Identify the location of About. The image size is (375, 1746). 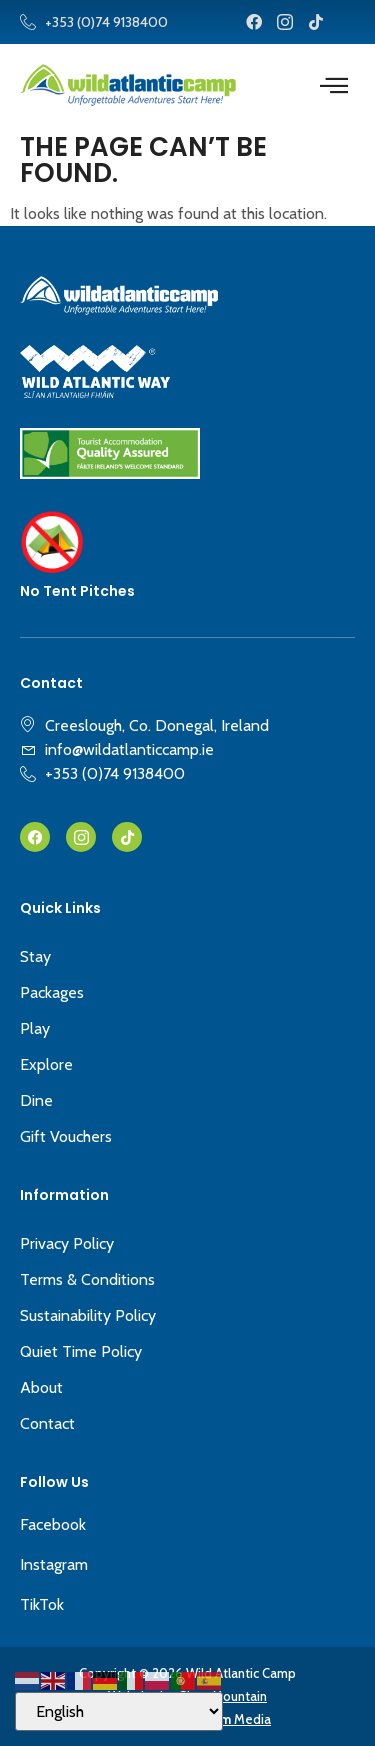
(41, 1387).